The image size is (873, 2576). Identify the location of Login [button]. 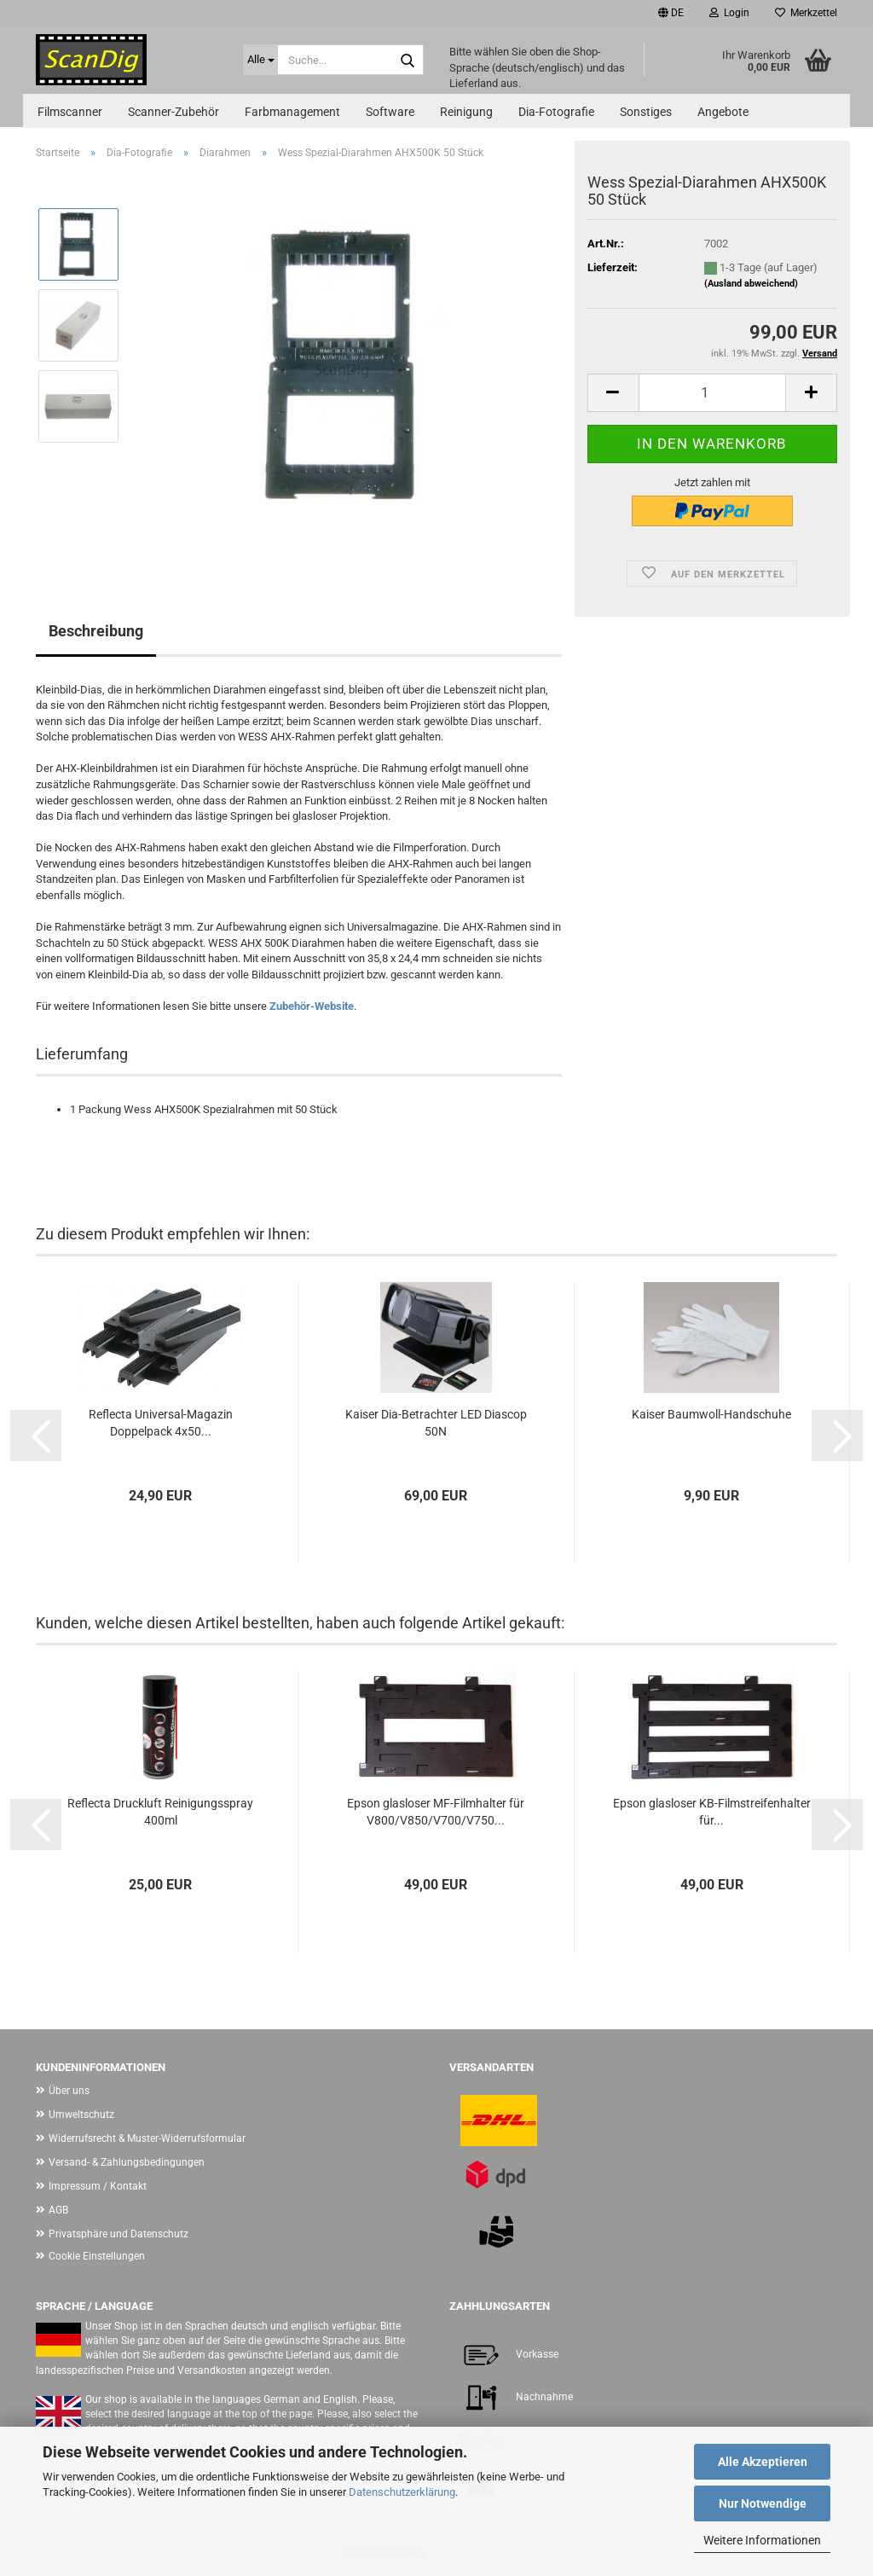
(729, 13).